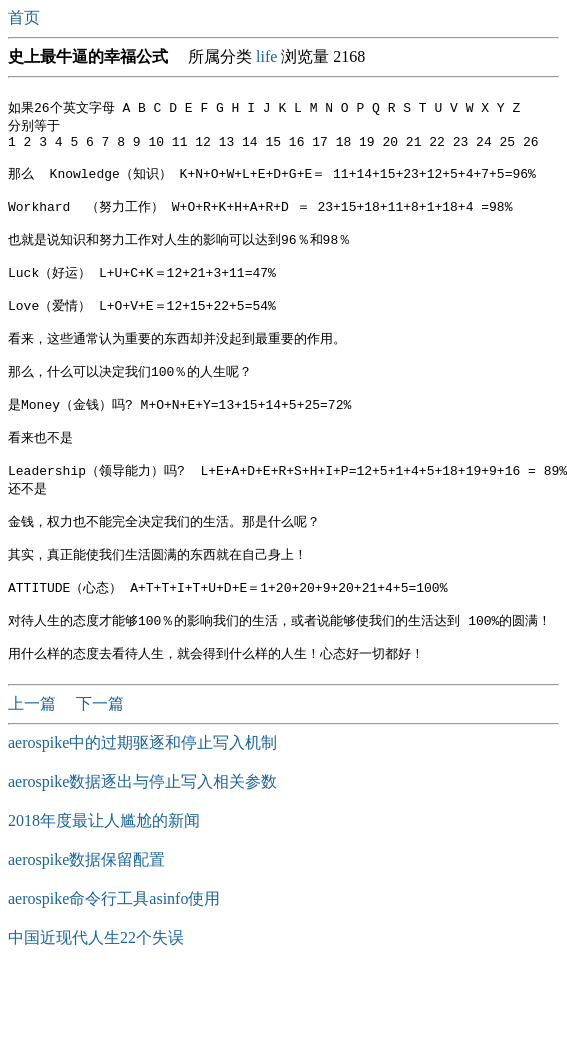 The width and height of the screenshot is (567, 1041). Describe the element at coordinates (104, 886) in the screenshot. I see `2018年度最让人尴尬的新闻` at that location.